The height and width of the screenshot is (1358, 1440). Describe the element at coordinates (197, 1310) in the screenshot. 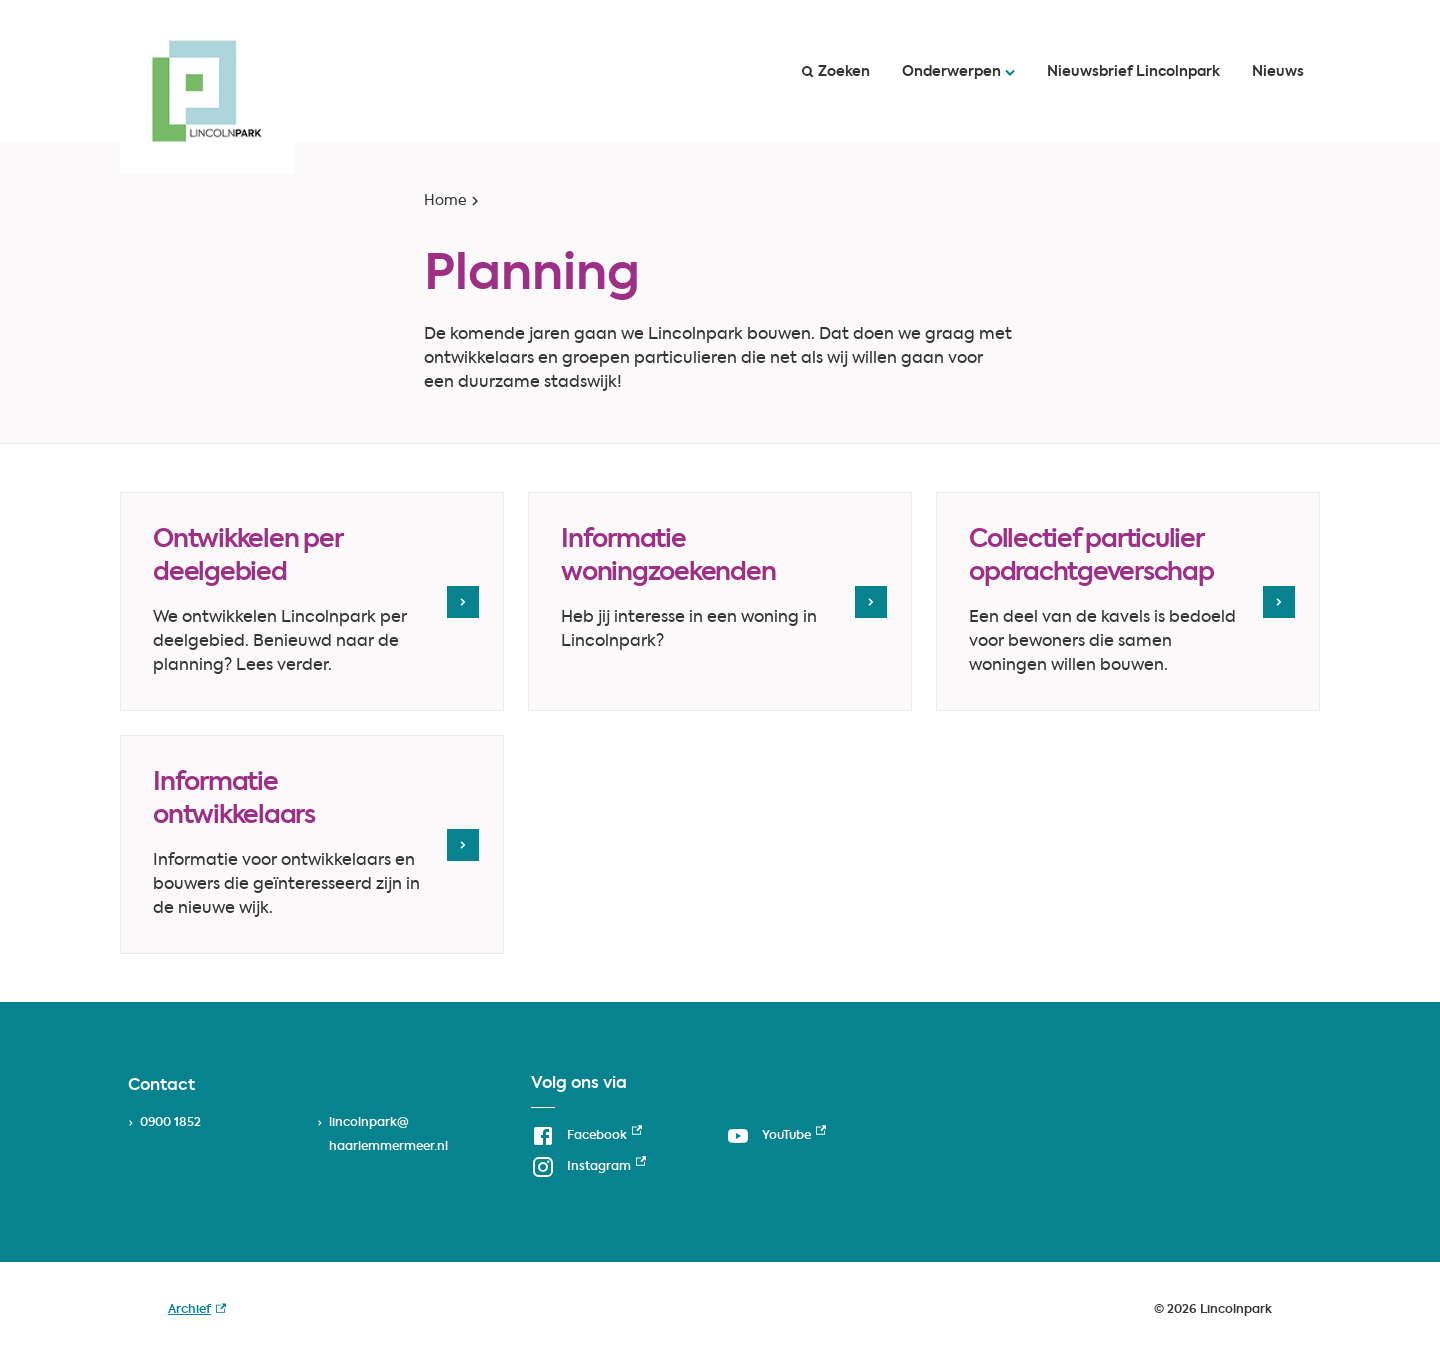

I see `Archief` at that location.